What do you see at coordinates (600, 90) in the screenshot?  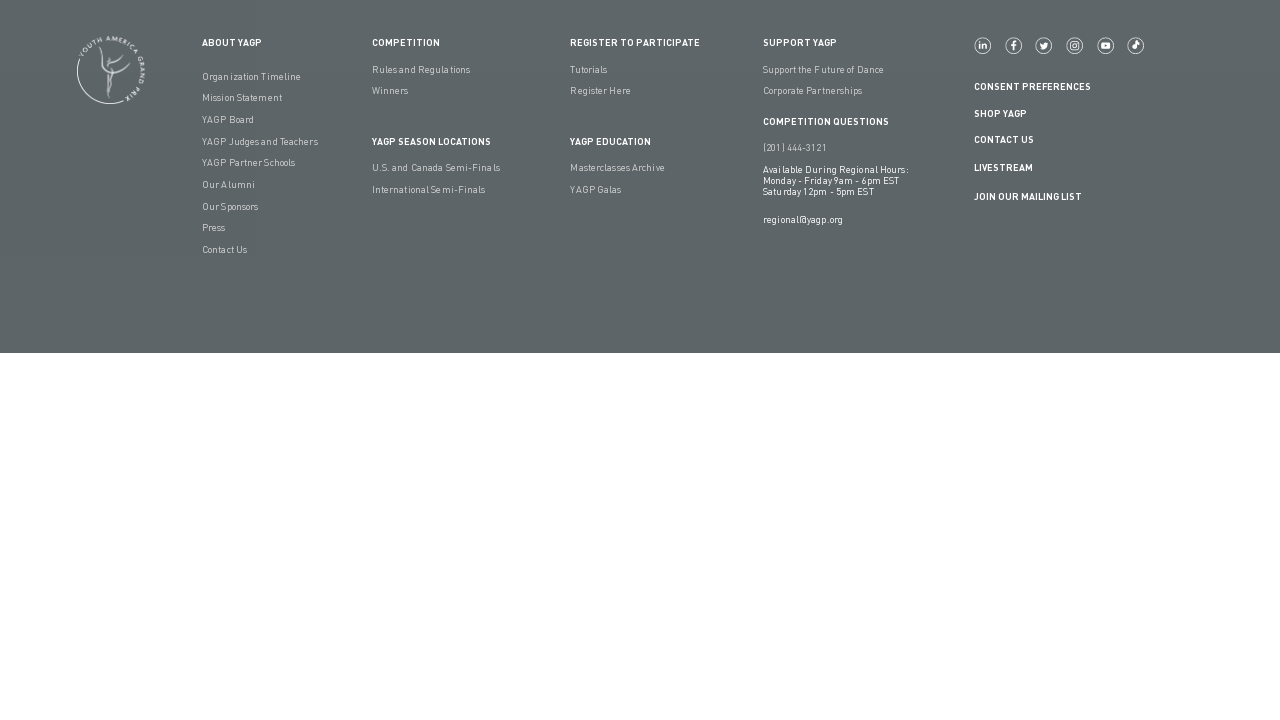 I see `Register Here` at bounding box center [600, 90].